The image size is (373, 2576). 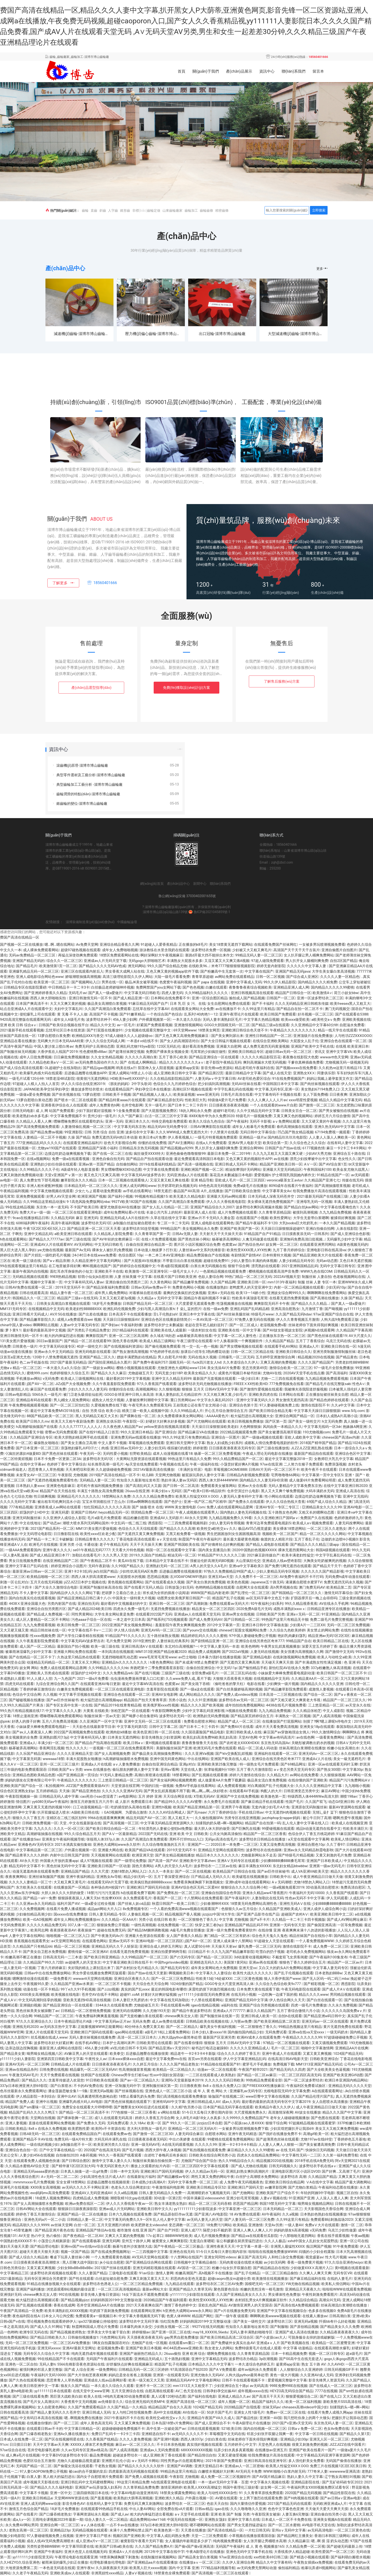 What do you see at coordinates (315, 1405) in the screenshot?
I see `激情在线影院不卡` at bounding box center [315, 1405].